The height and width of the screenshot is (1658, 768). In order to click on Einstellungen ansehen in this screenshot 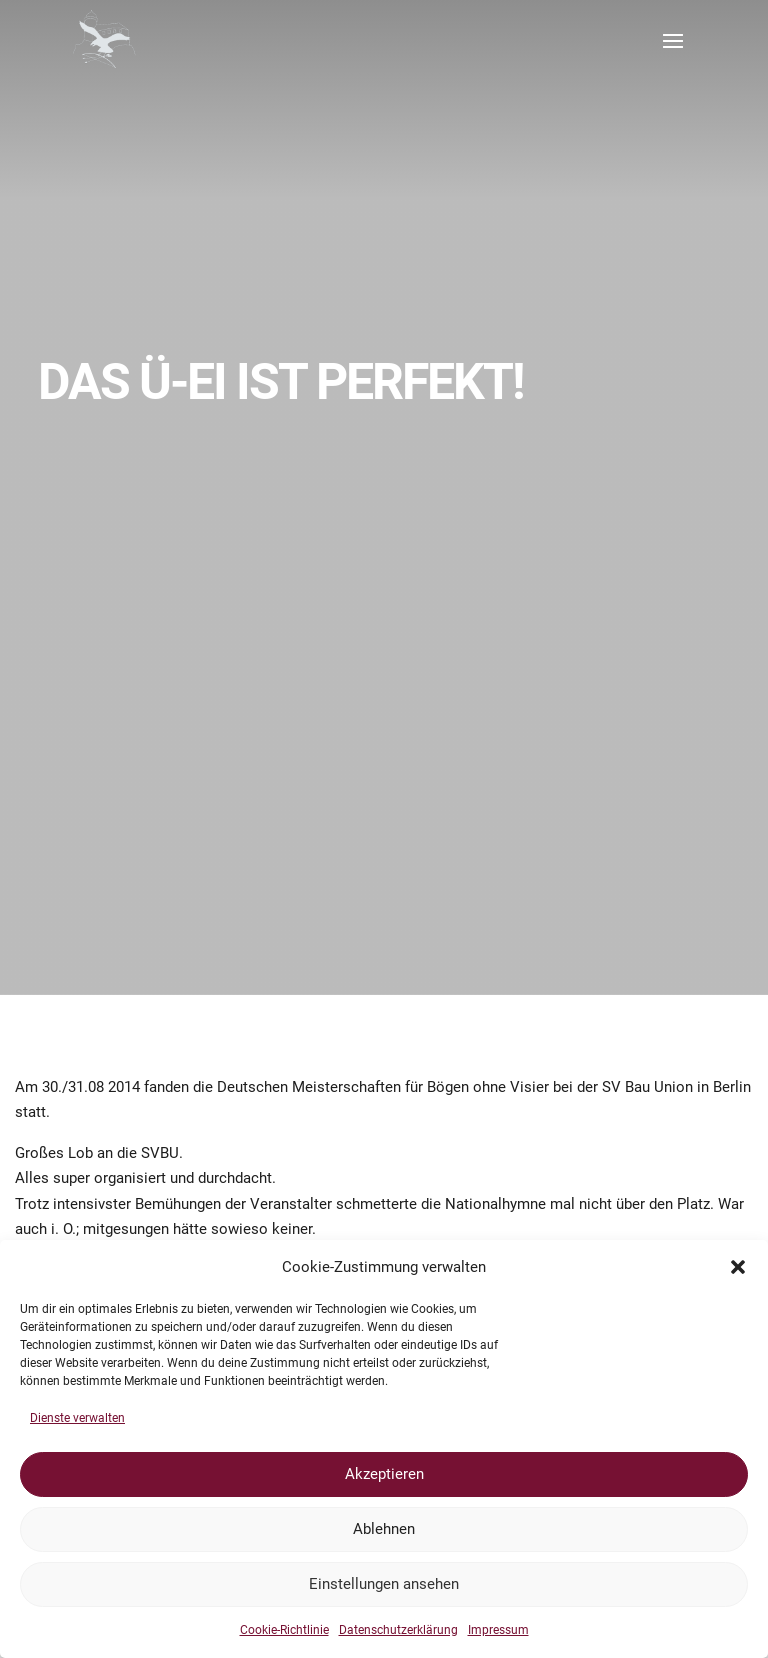, I will do `click(384, 1584)`.